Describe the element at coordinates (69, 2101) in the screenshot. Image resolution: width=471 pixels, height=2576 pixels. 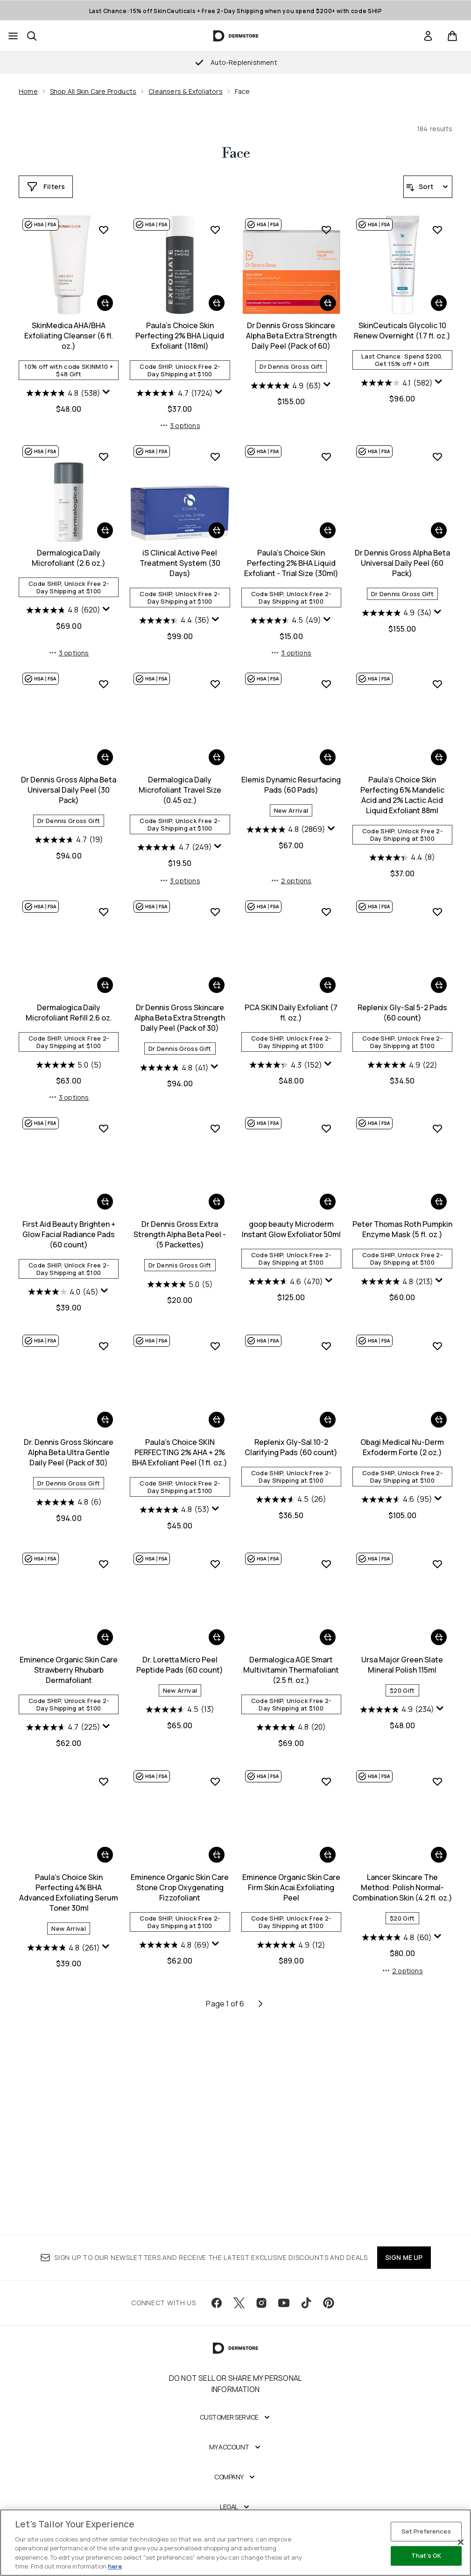
I see `Eminence Organic Skin Care Stone Crop Oxygenating Fizzofoliant` at that location.